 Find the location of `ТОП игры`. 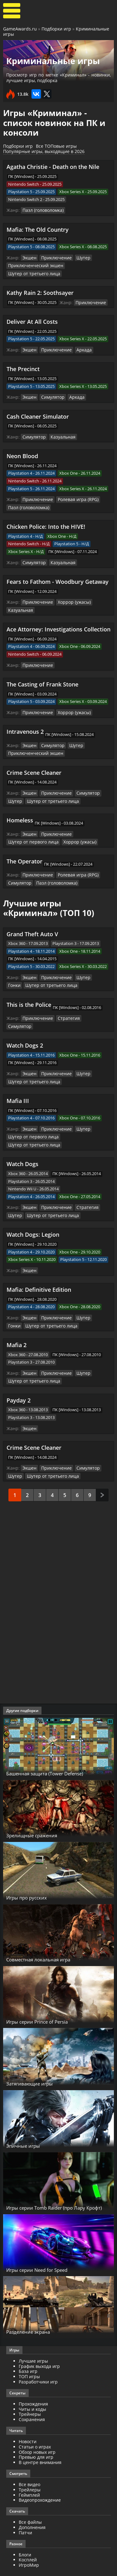

ТОП игры is located at coordinates (29, 2348).